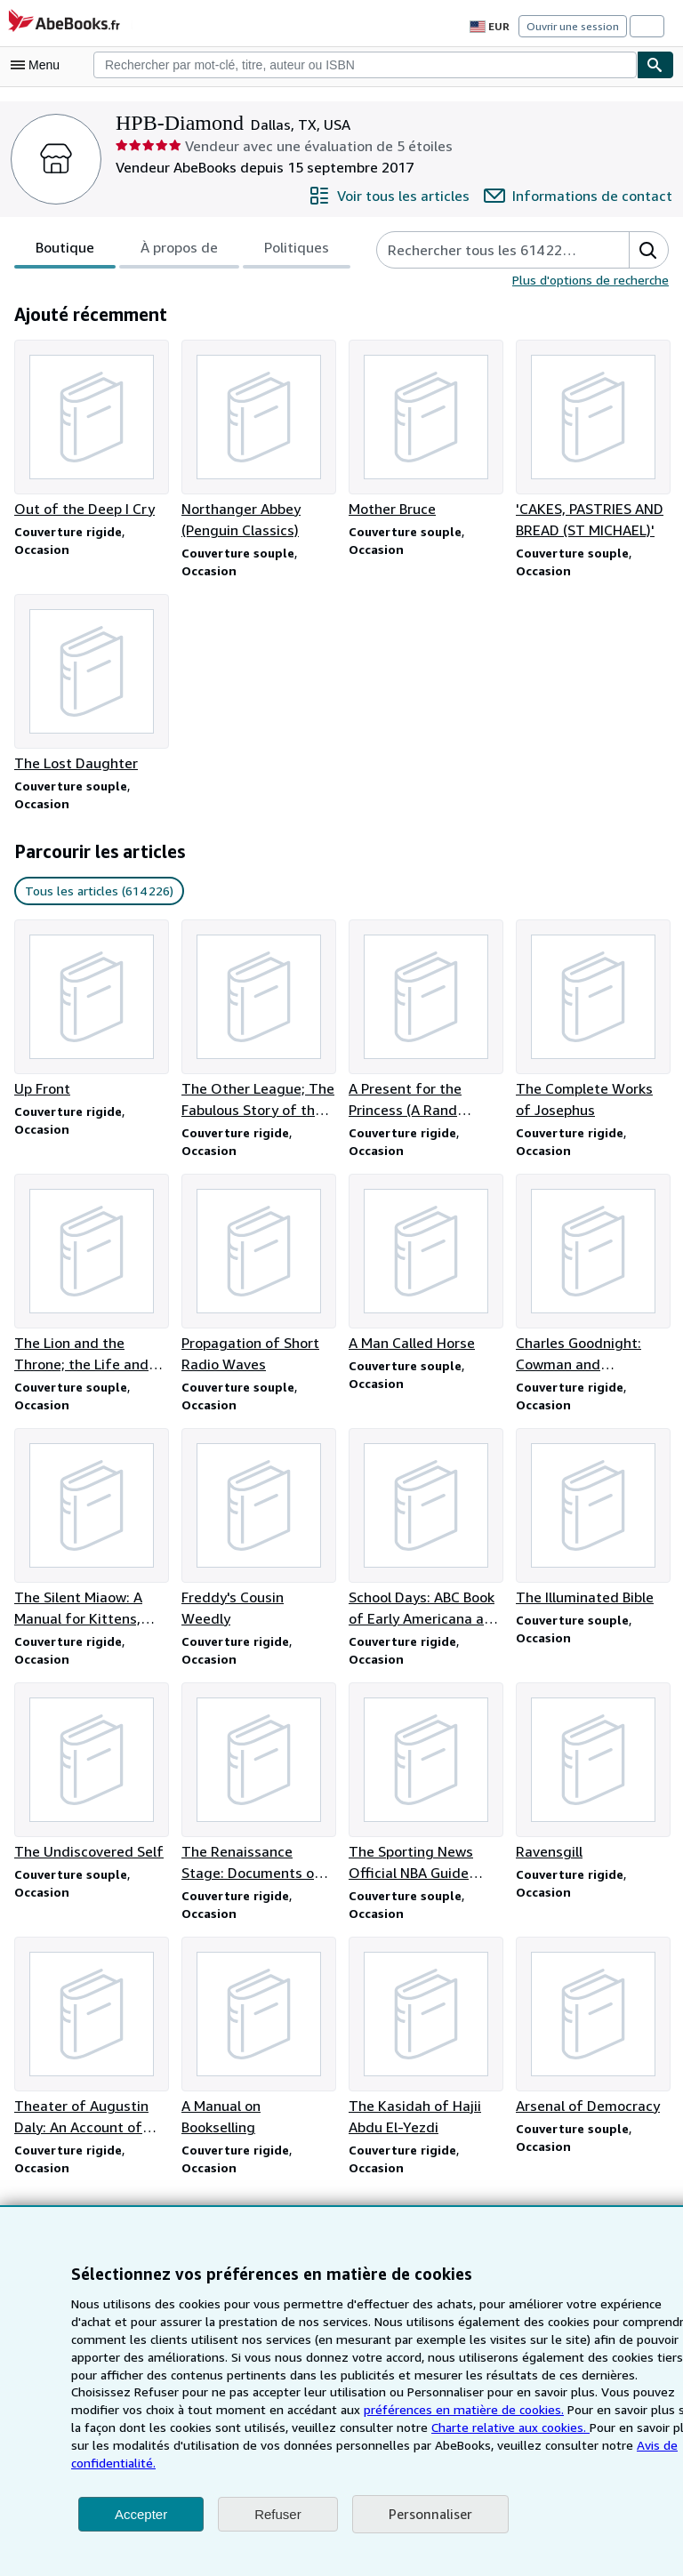 The image size is (683, 2576). What do you see at coordinates (592, 1024) in the screenshot?
I see `[Détails de l'article The Complete Works of Josephus vendu par HPB-Diamond]` at bounding box center [592, 1024].